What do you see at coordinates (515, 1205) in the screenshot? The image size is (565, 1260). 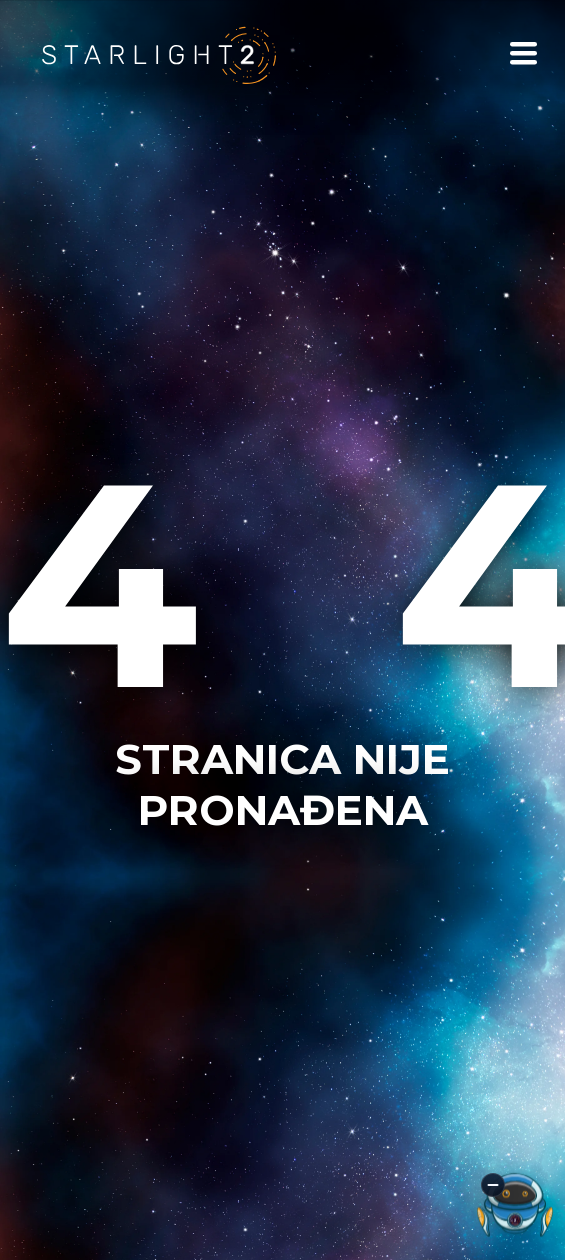 I see `[Otvori AI asistenta]` at bounding box center [515, 1205].